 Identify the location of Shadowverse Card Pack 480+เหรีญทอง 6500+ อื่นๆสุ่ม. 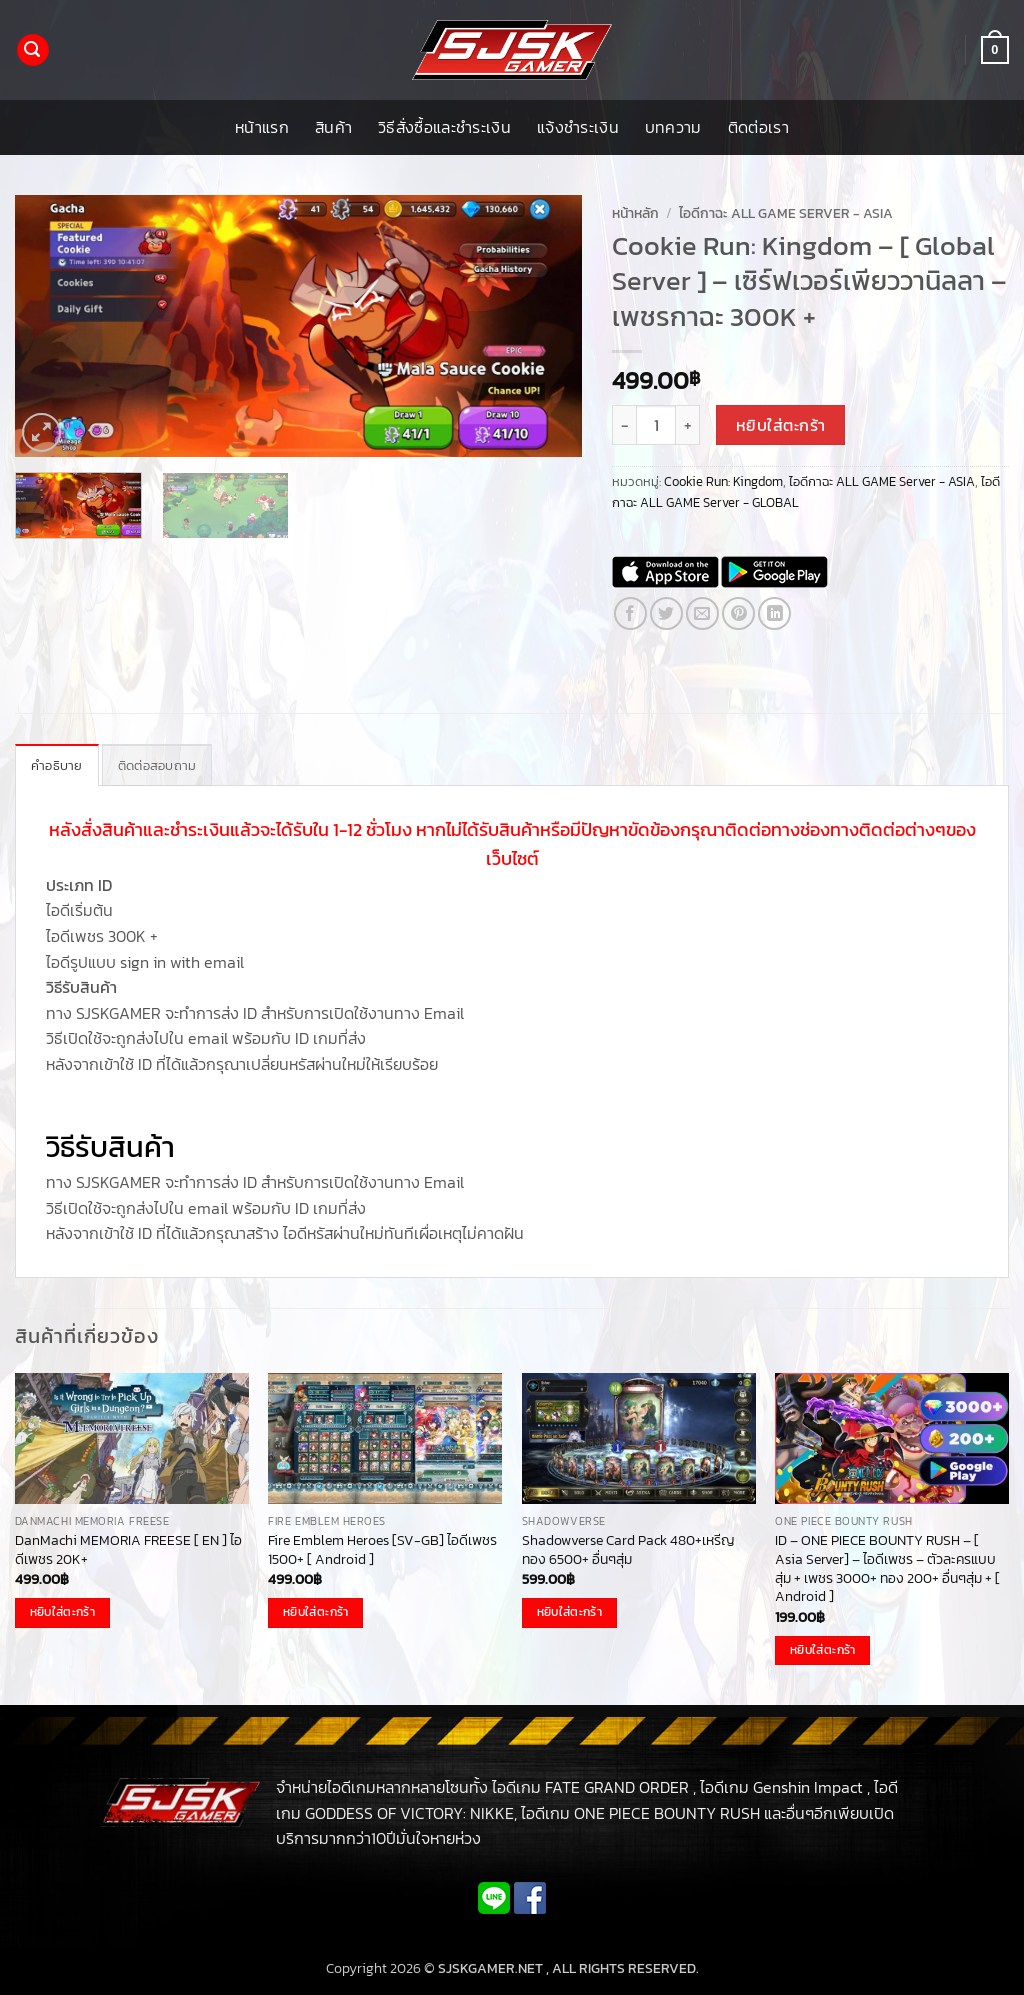
(628, 1549).